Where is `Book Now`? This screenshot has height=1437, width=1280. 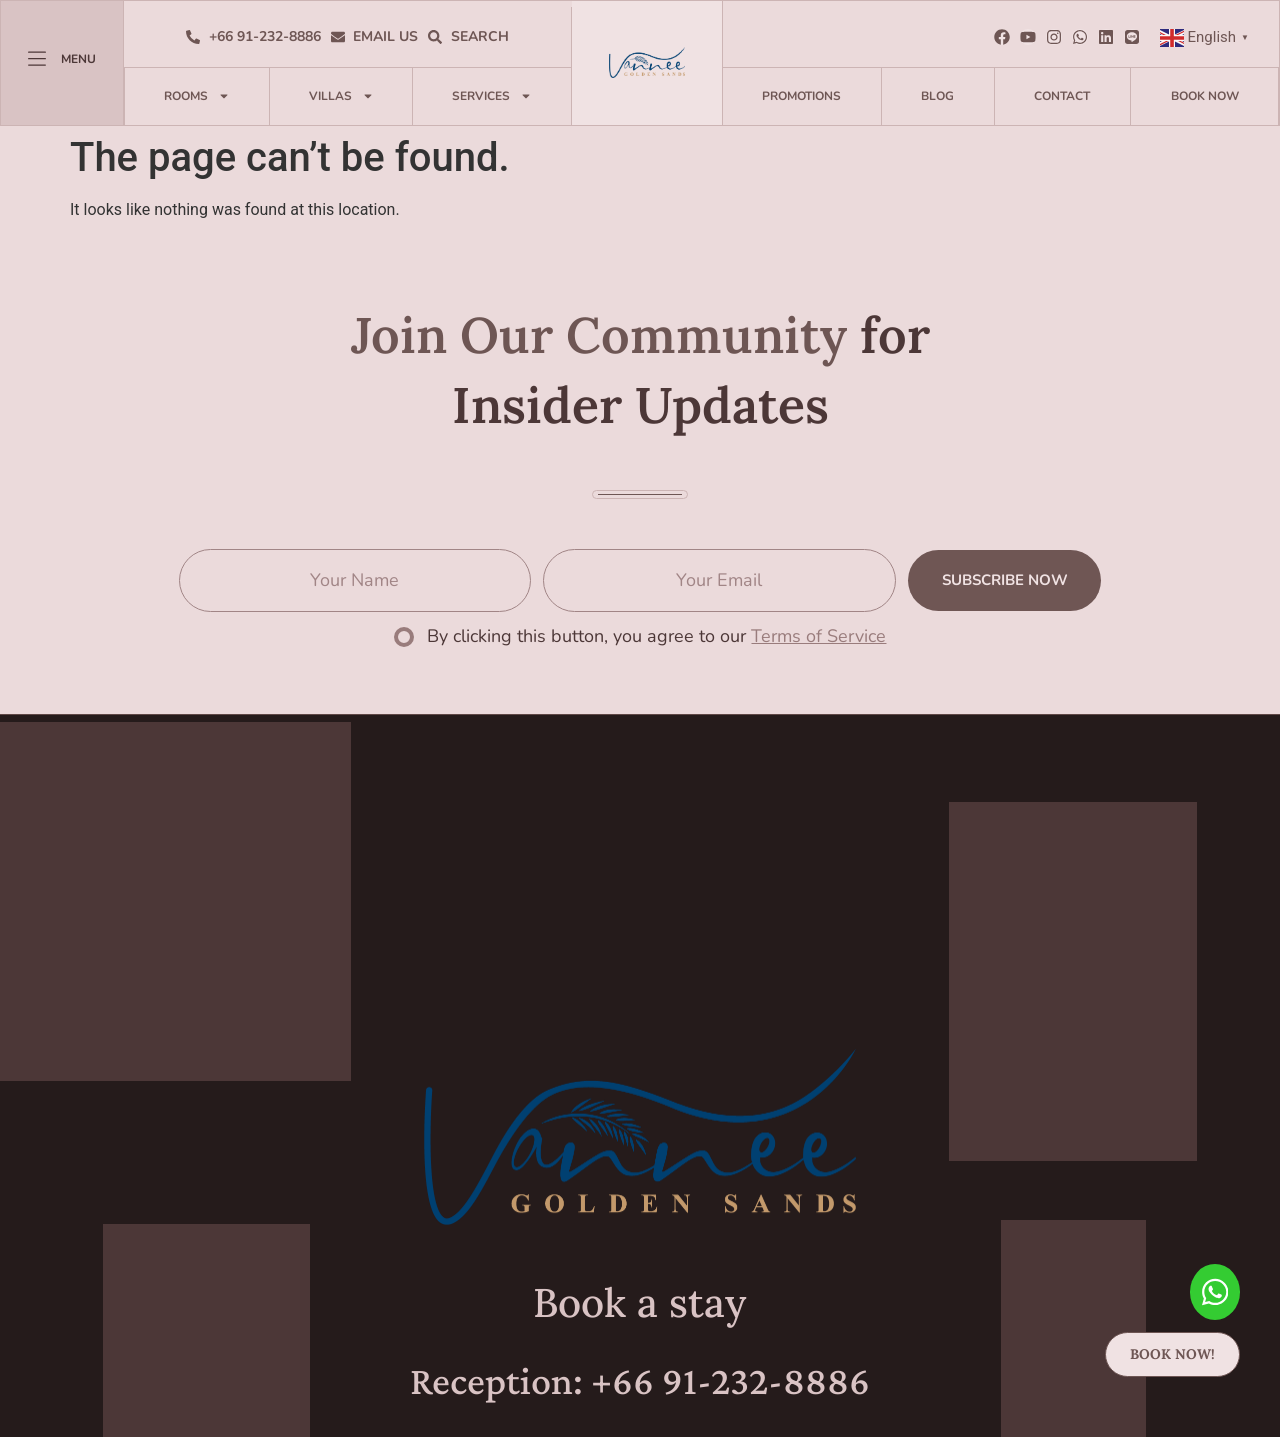 Book Now is located at coordinates (1205, 96).